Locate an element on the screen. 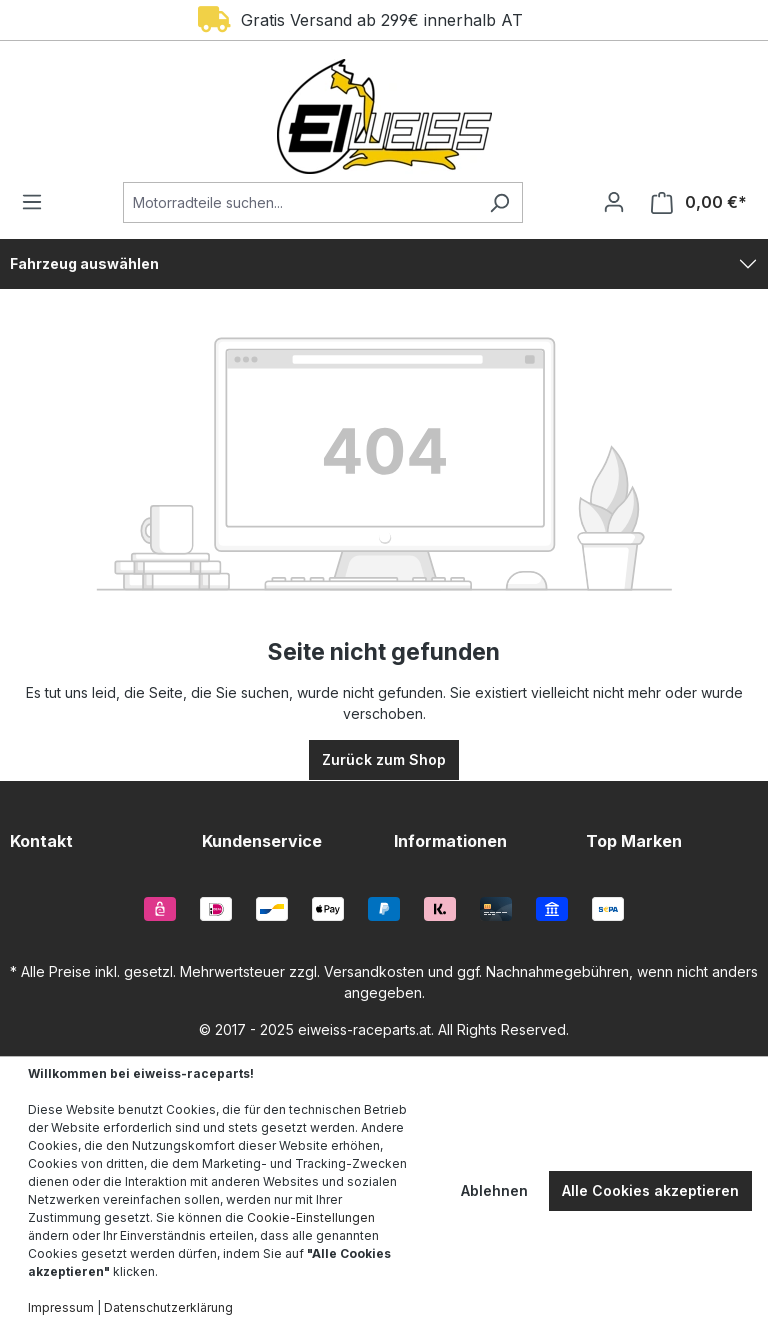 This screenshot has height=1325, width=768. Datenschutzerklärung is located at coordinates (168, 1307).